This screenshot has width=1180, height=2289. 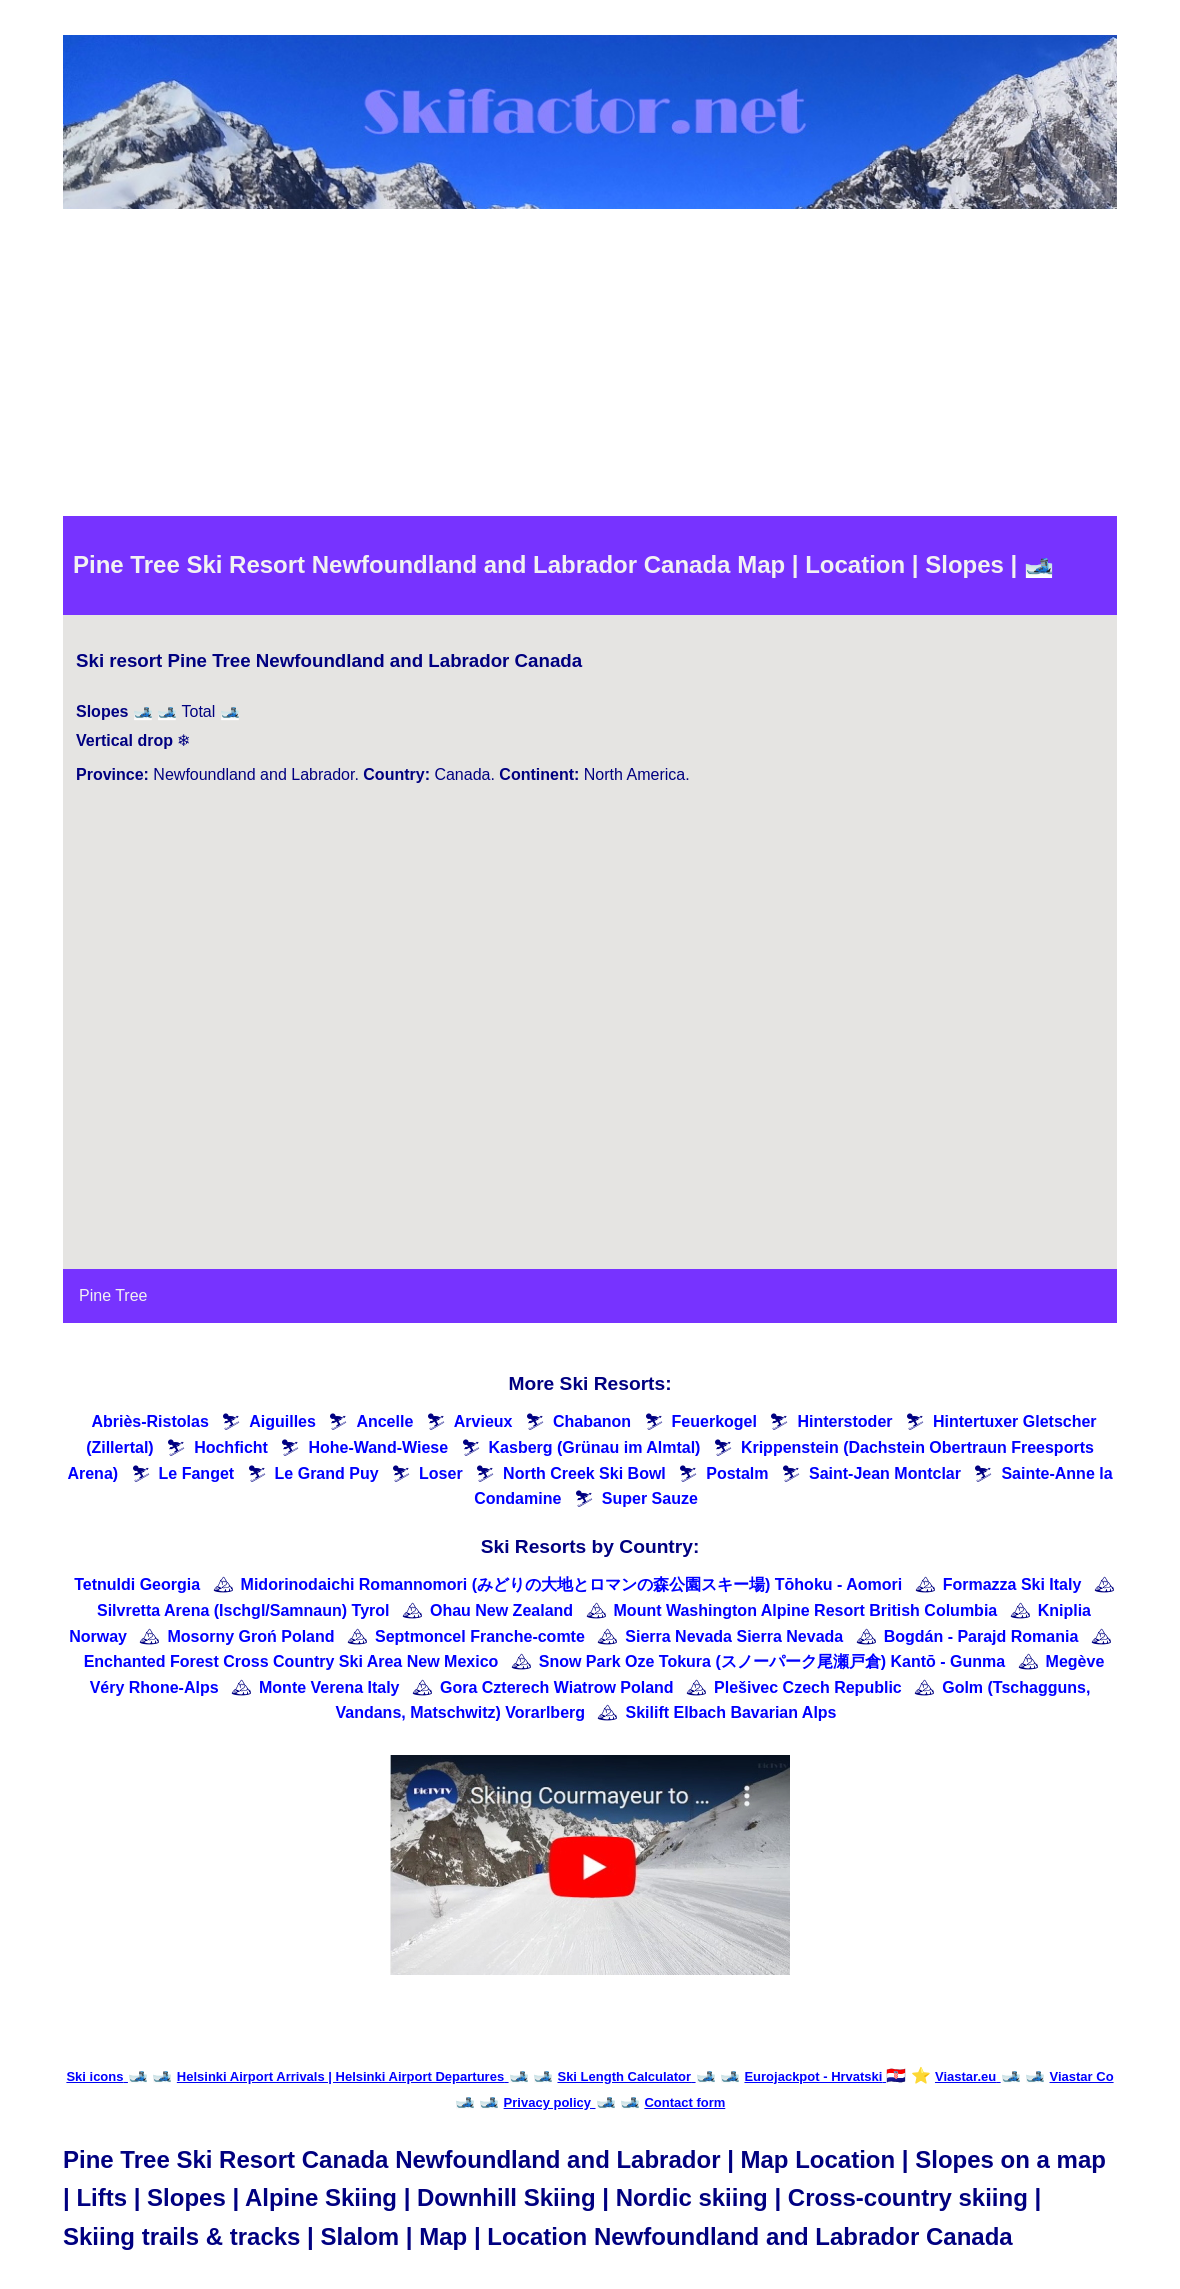 I want to click on Hinterstoder, so click(x=844, y=1421).